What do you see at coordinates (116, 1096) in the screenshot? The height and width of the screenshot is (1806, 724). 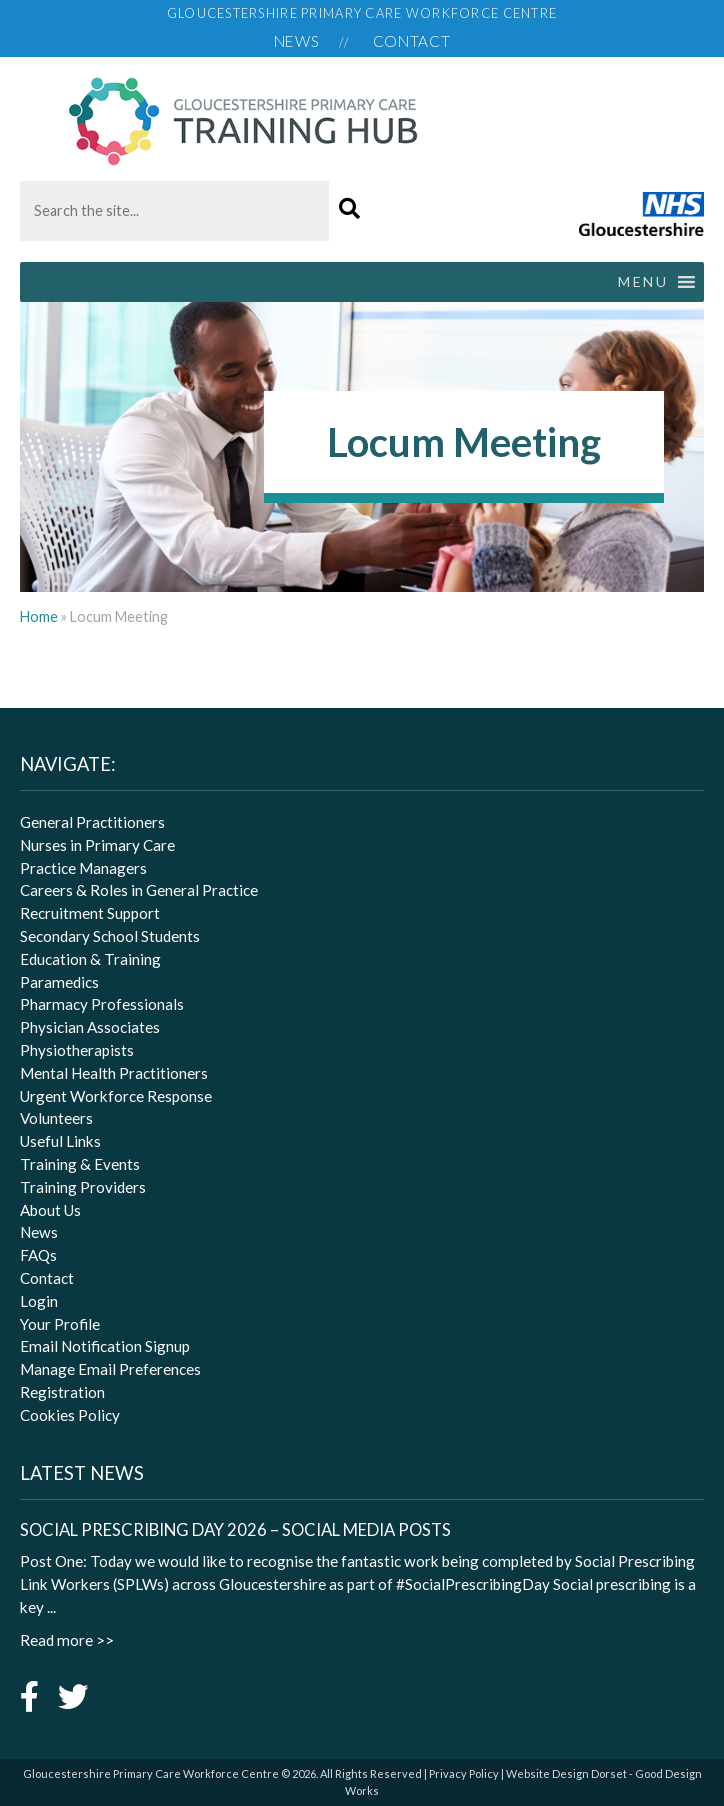 I see `Urgent Workforce Response` at bounding box center [116, 1096].